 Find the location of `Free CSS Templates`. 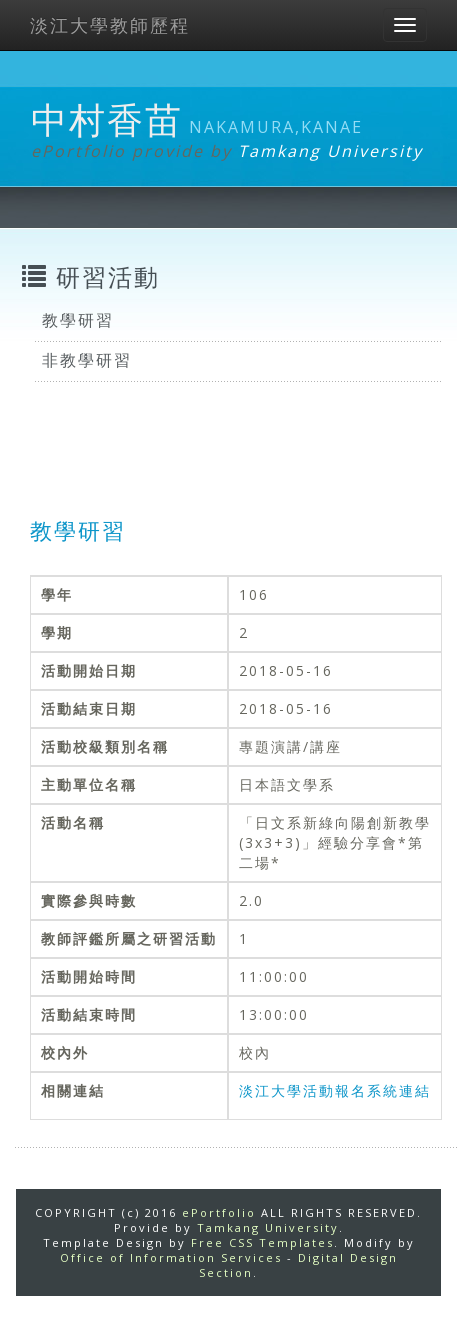

Free CSS Templates is located at coordinates (262, 1242).